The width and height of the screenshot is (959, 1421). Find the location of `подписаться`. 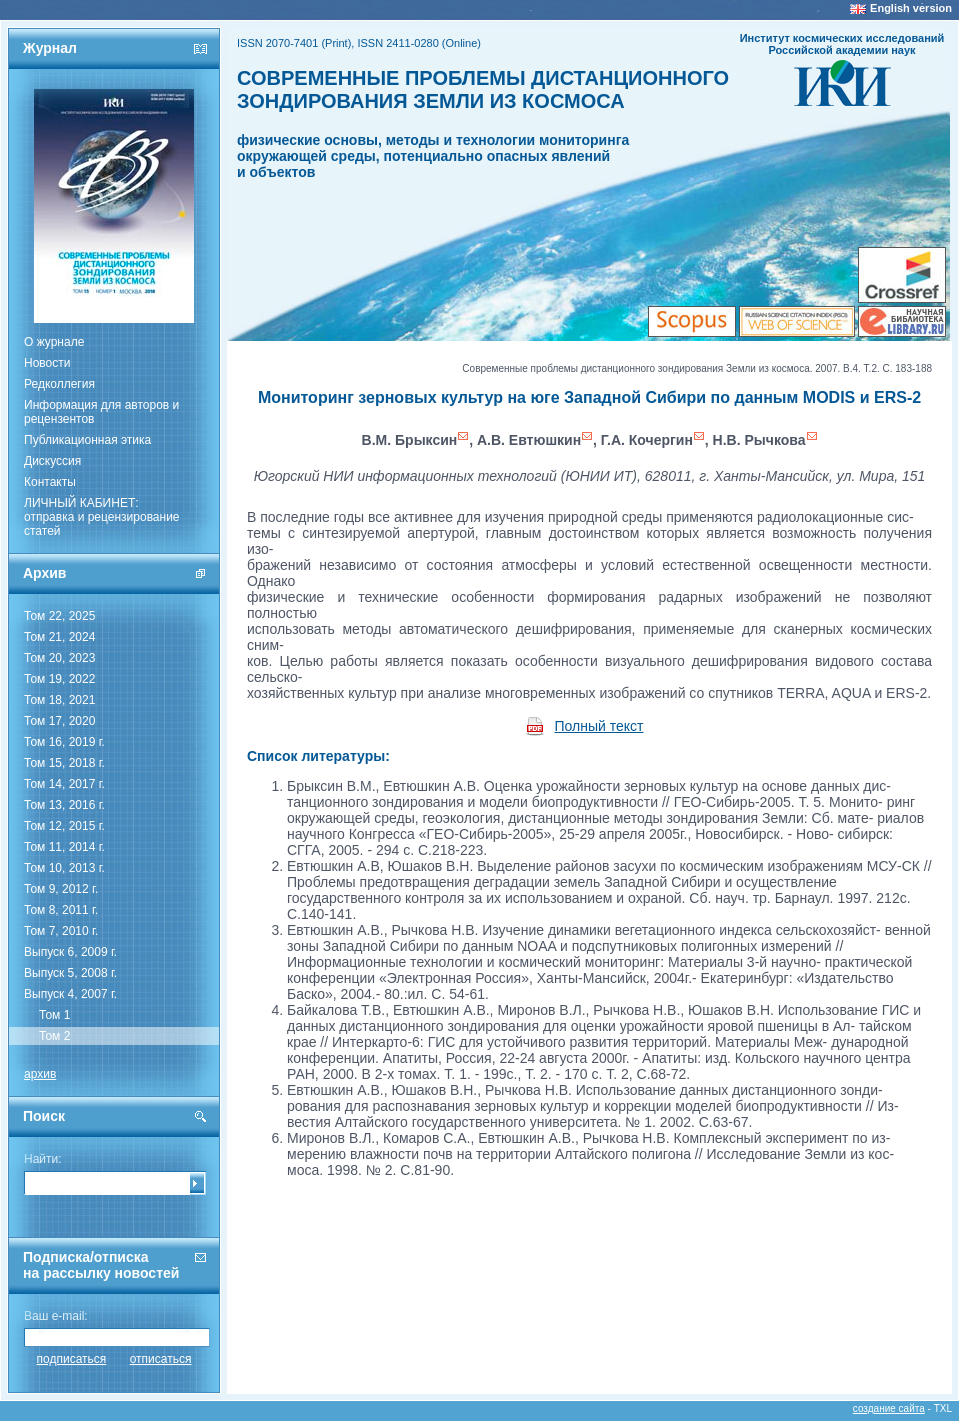

подписаться is located at coordinates (72, 1359).